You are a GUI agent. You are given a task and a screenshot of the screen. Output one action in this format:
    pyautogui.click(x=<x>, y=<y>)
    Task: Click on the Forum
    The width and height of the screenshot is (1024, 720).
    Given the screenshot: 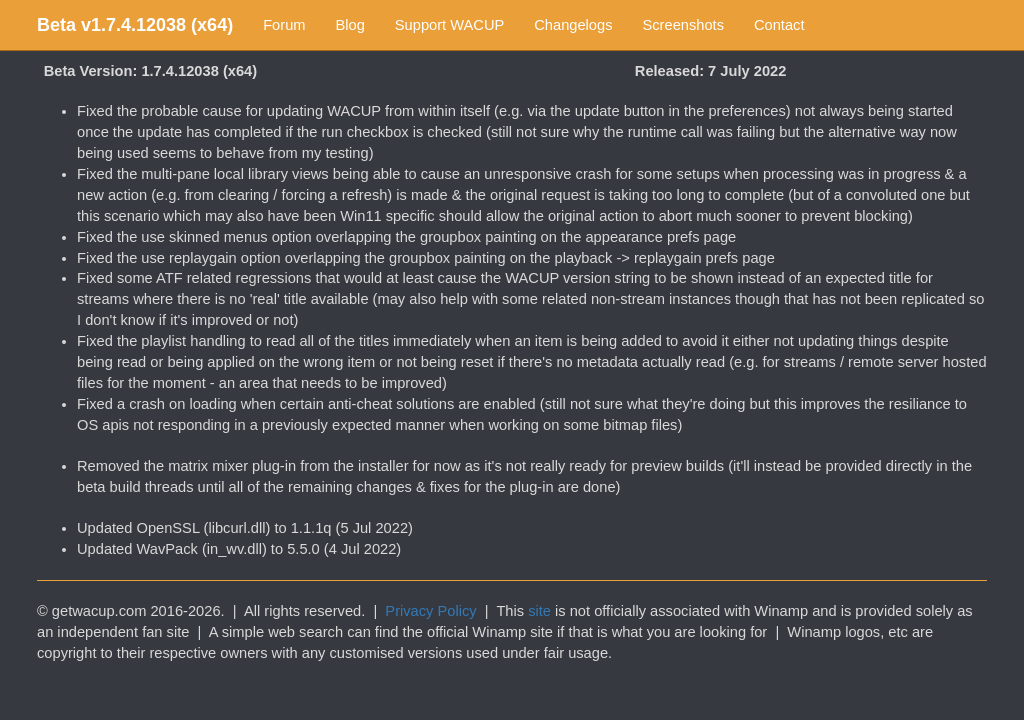 What is the action you would take?
    pyautogui.click(x=284, y=25)
    